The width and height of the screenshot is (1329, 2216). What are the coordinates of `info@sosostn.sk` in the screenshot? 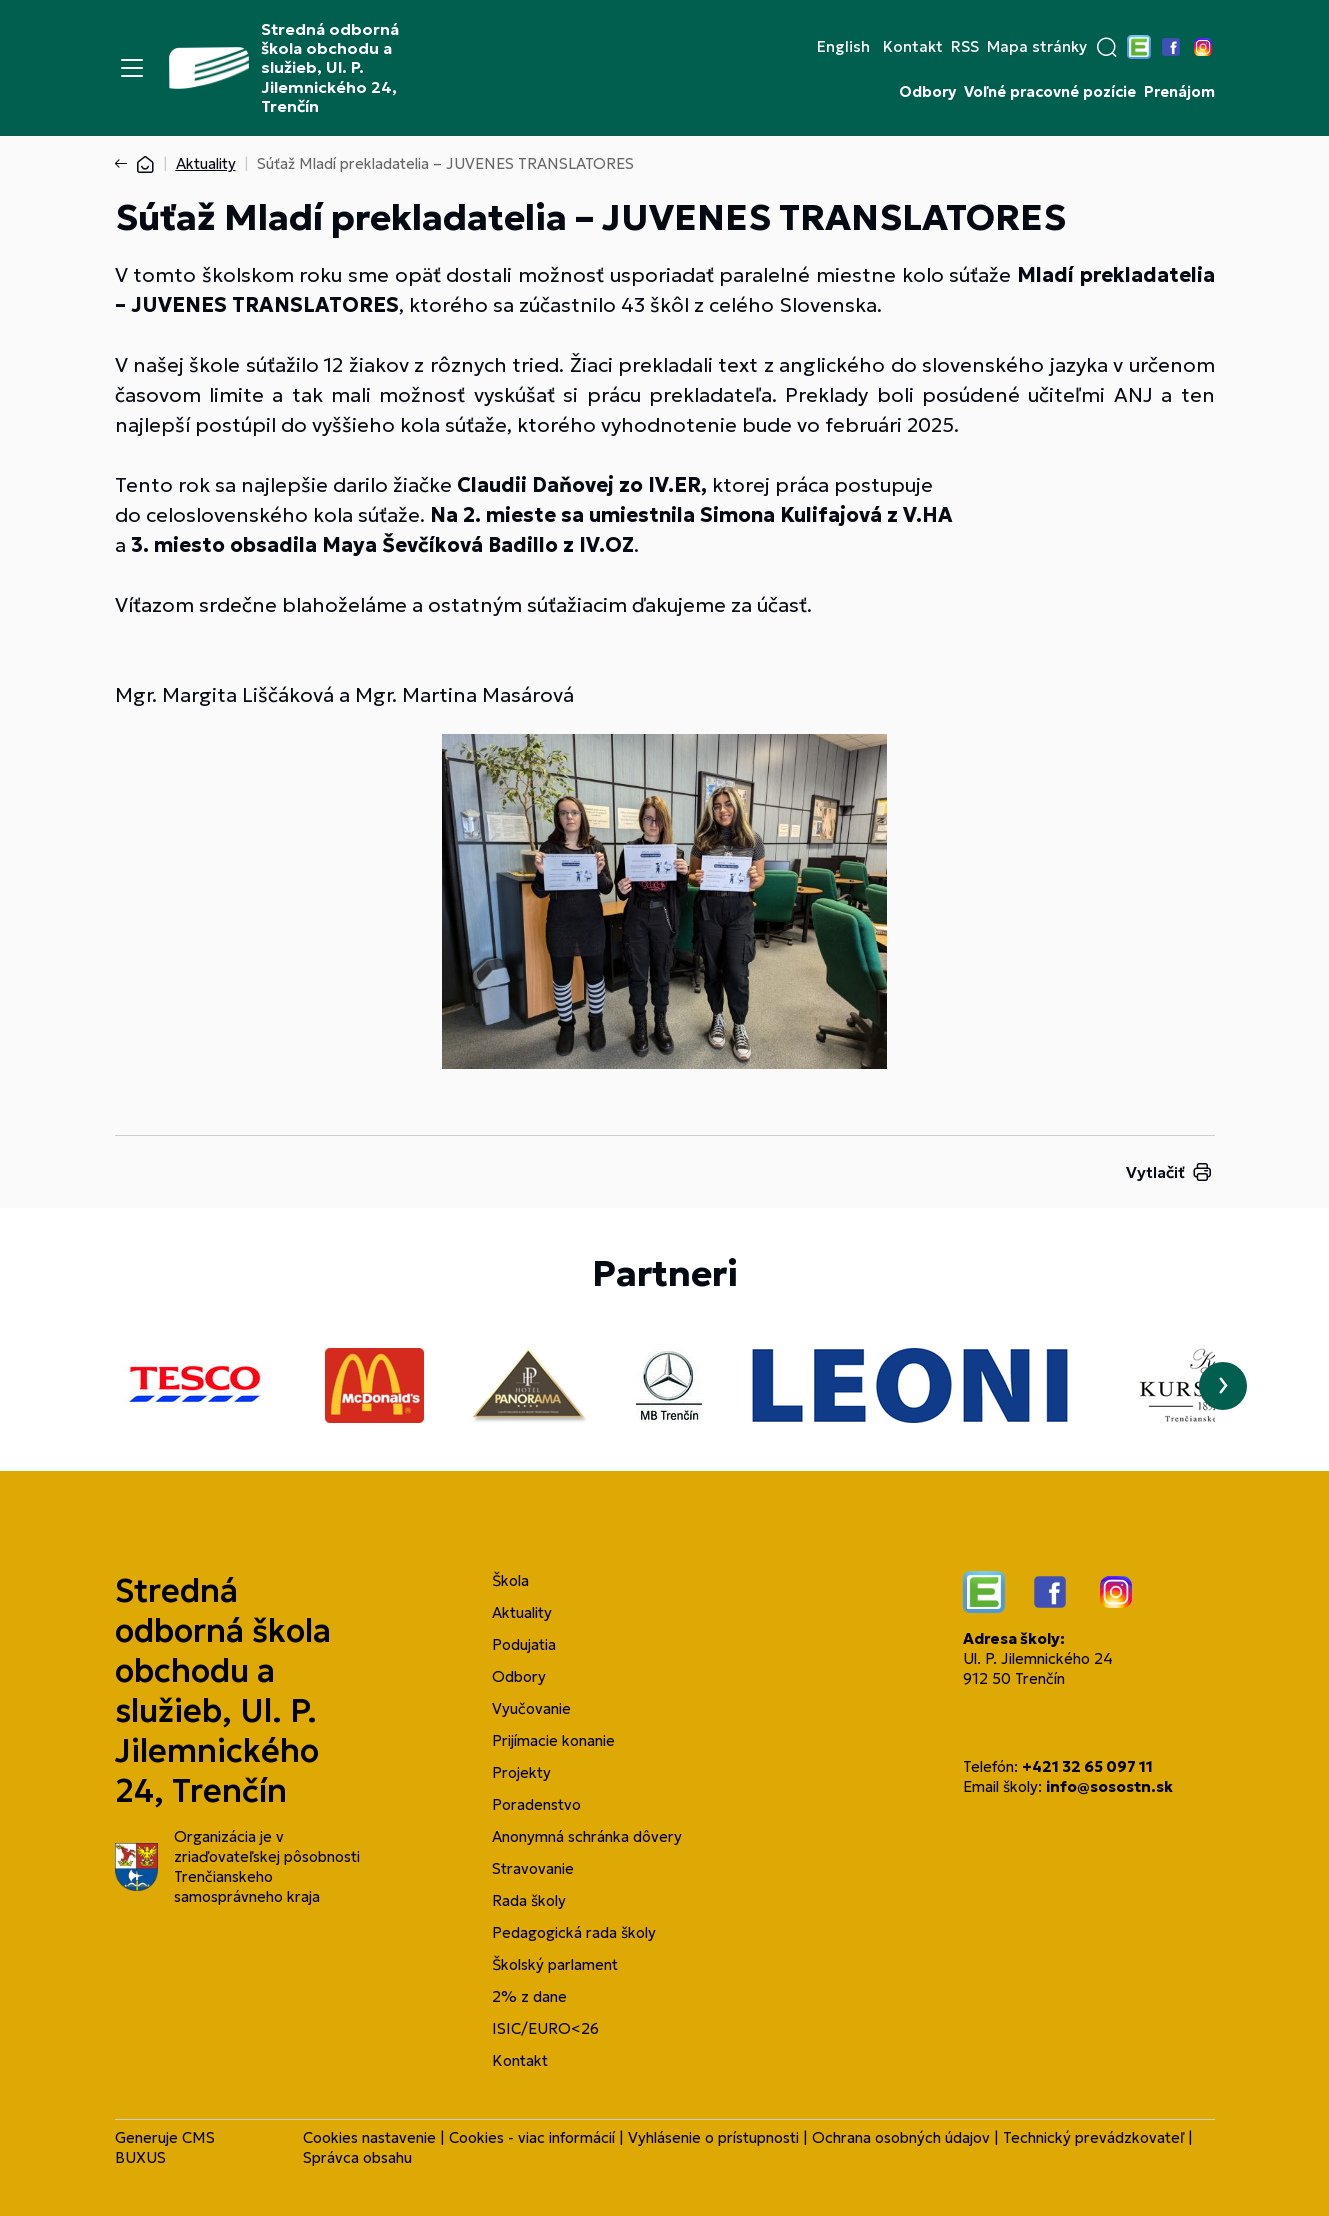 It's located at (1109, 1786).